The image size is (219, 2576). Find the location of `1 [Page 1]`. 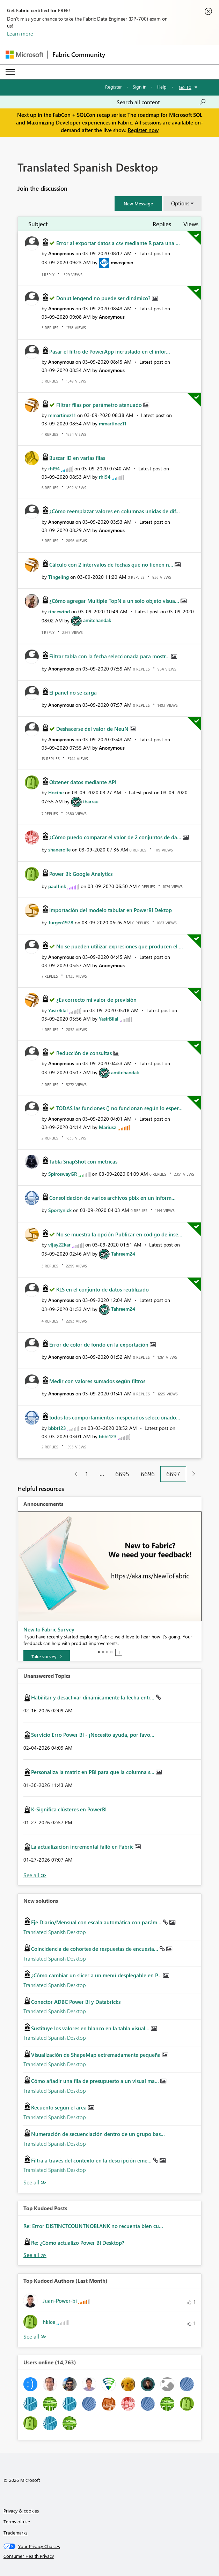

1 [Page 1] is located at coordinates (86, 1474).